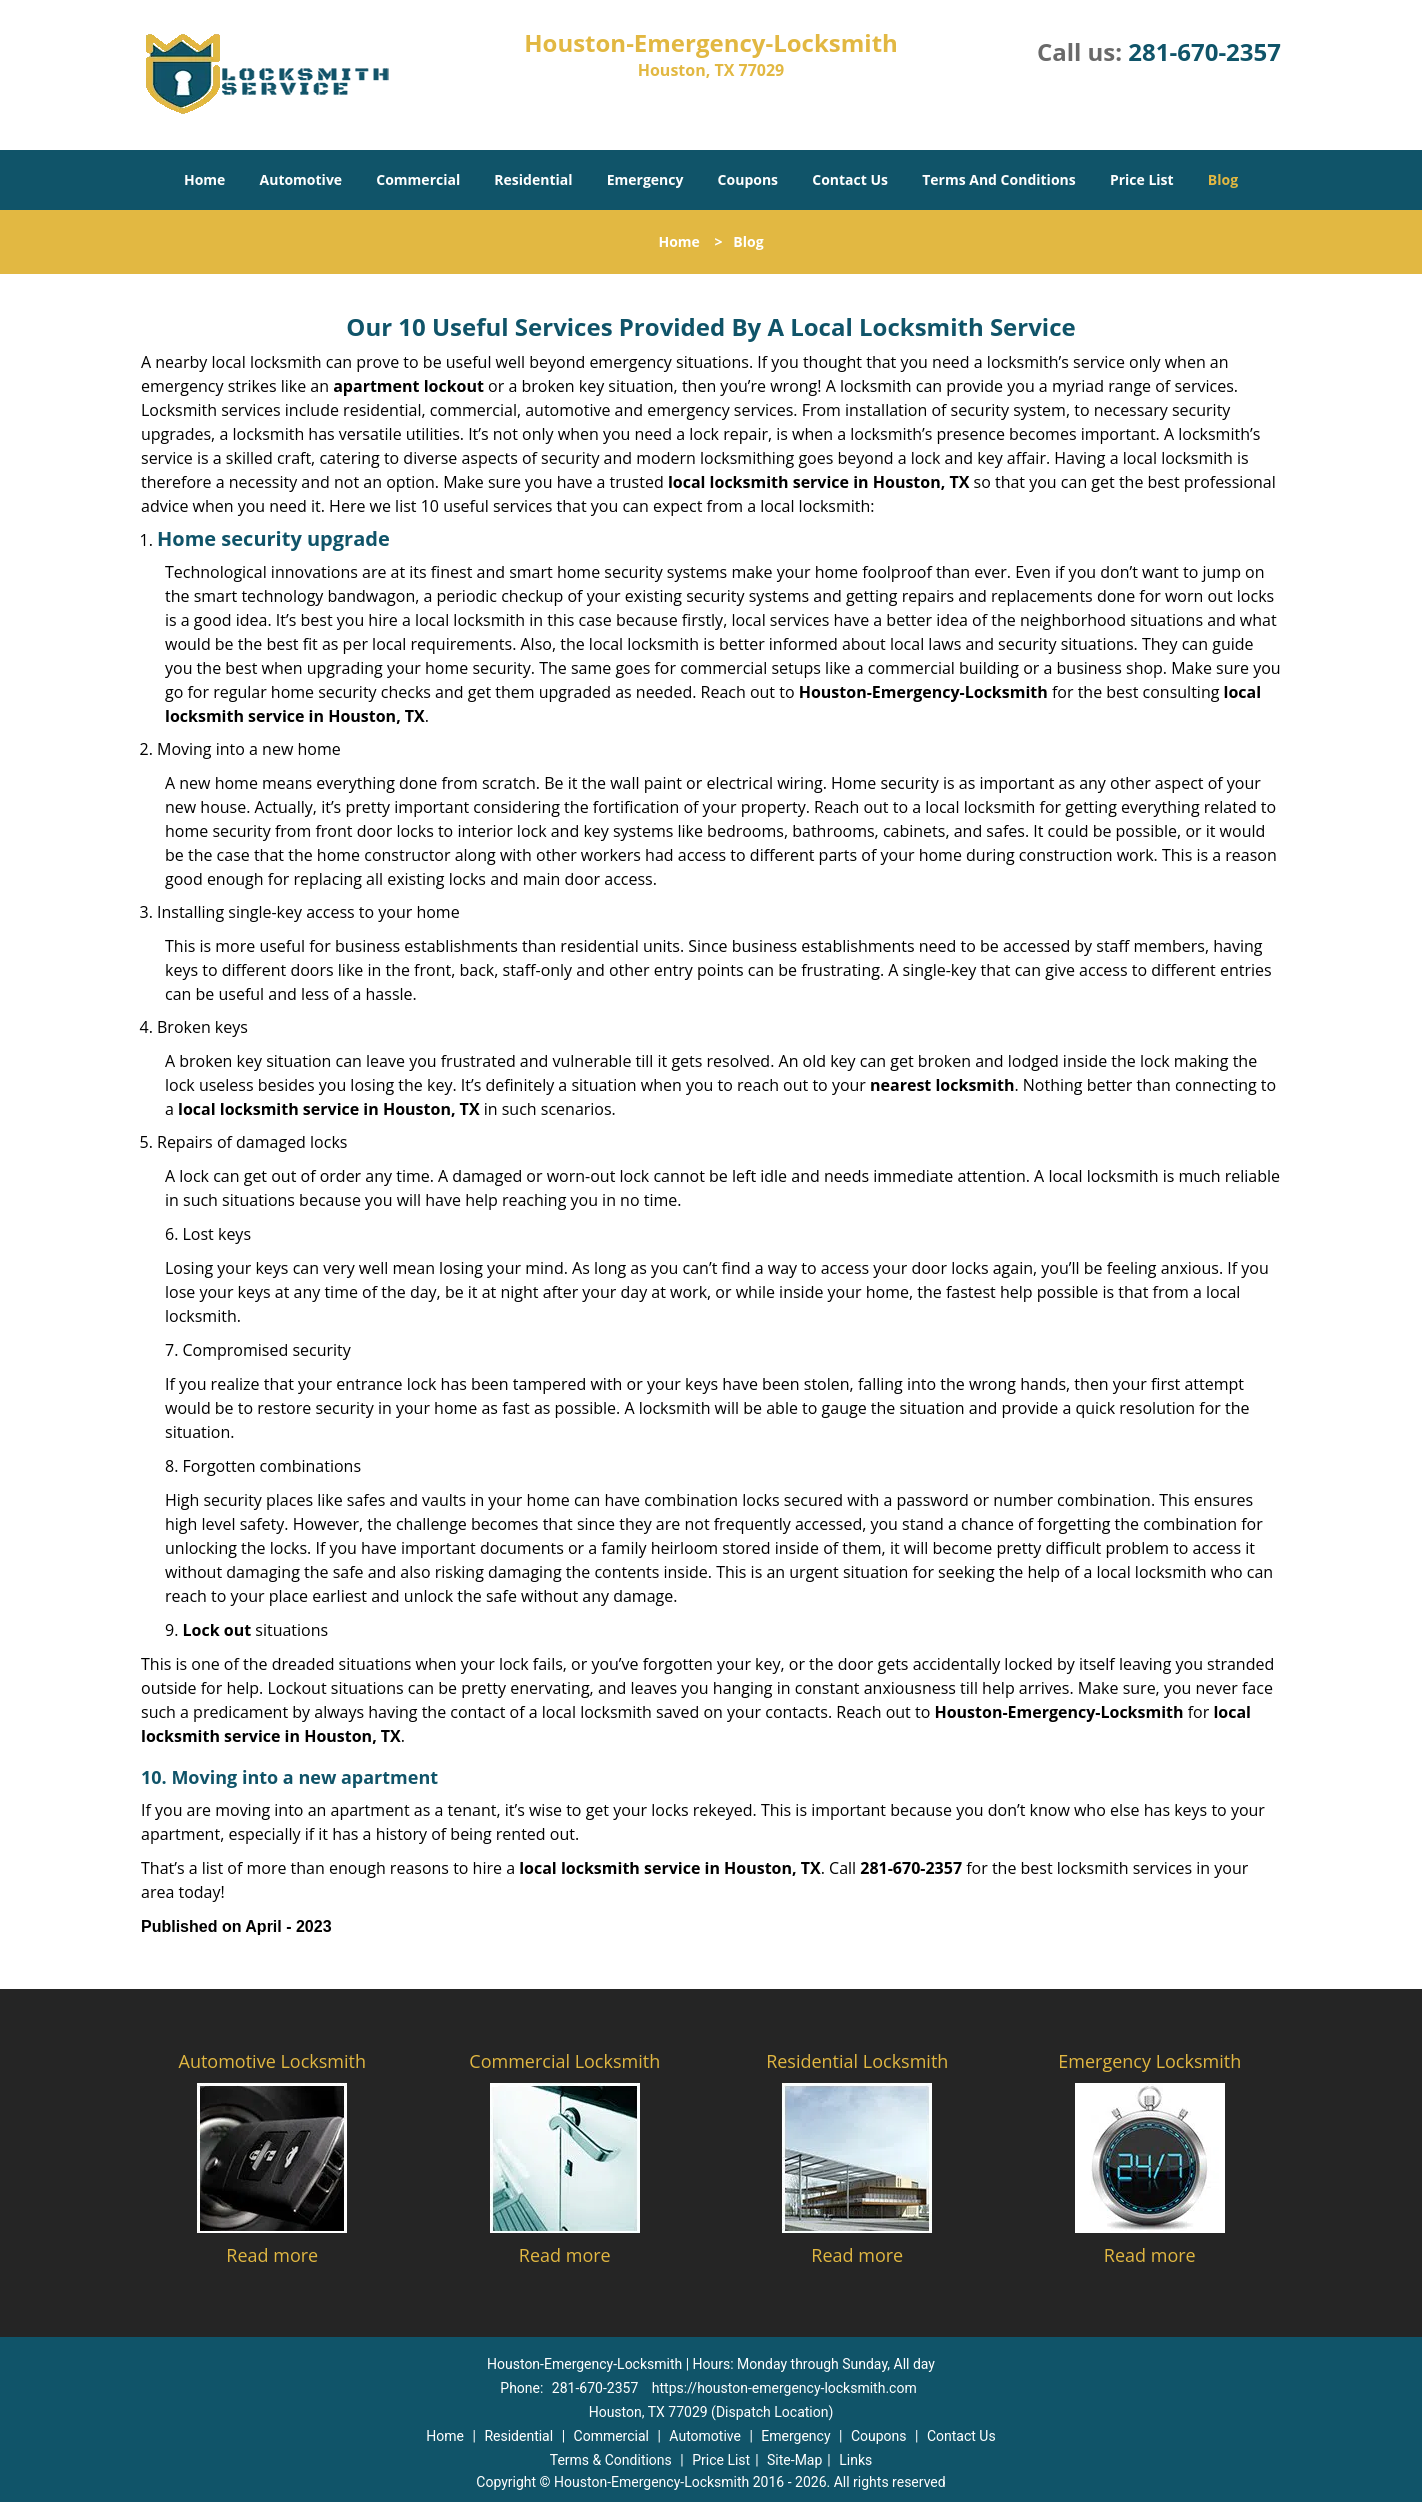 The width and height of the screenshot is (1422, 2502). Describe the element at coordinates (1149, 2061) in the screenshot. I see `Emergency Locksmith` at that location.